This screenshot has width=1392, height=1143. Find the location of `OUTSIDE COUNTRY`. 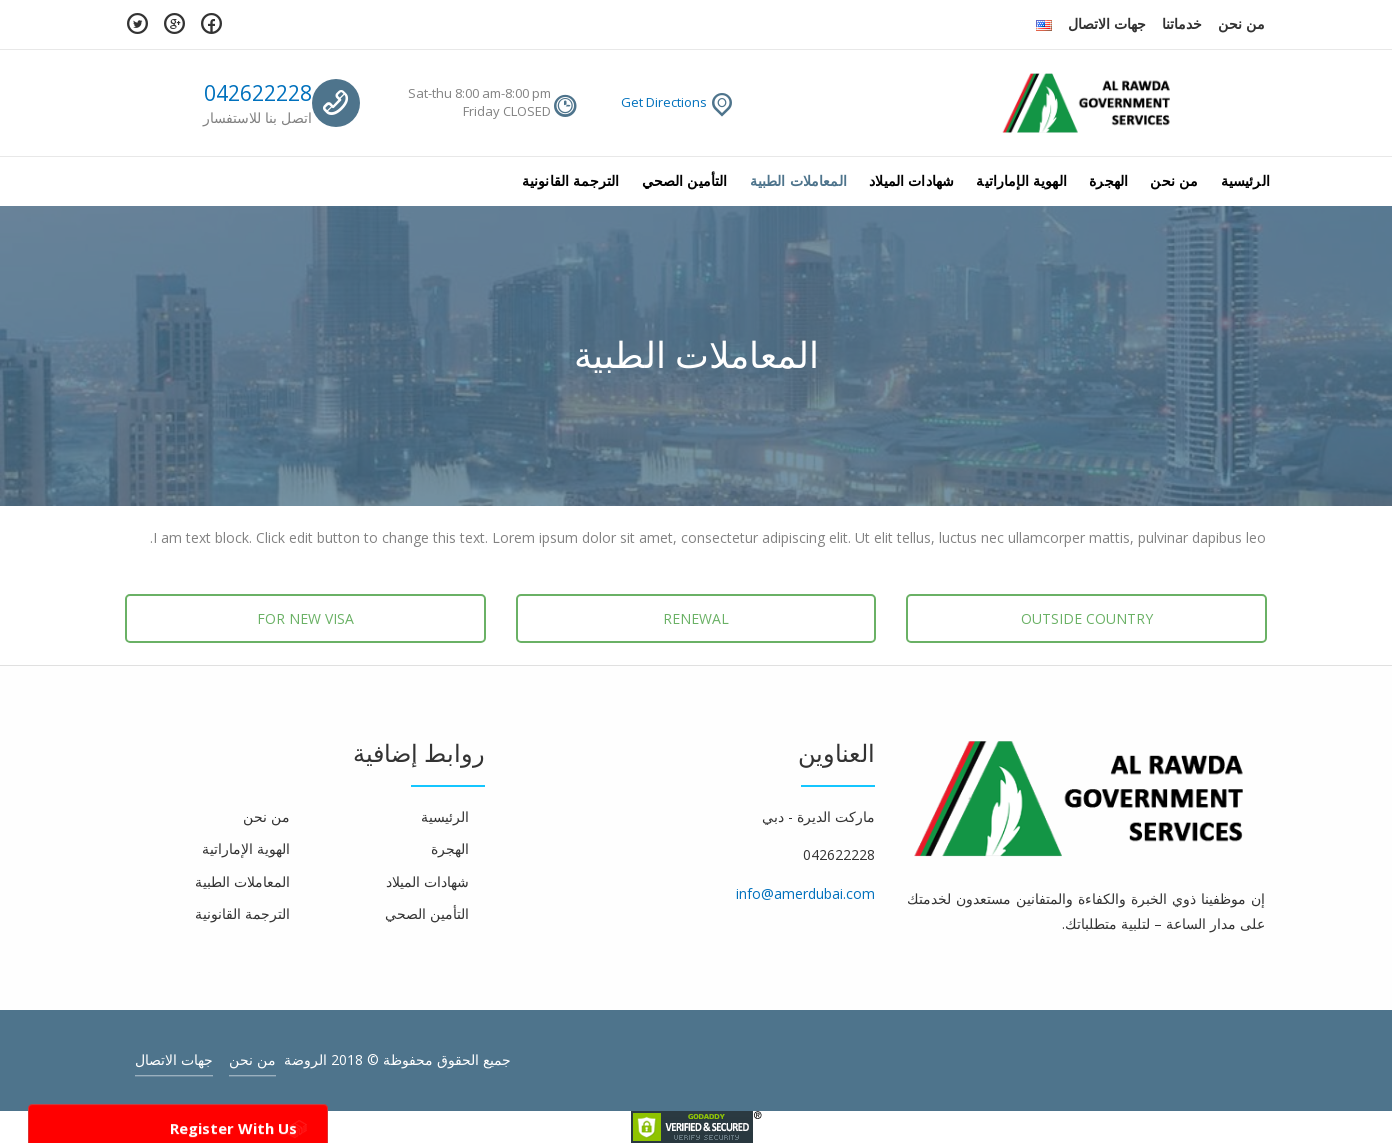

OUTSIDE COUNTRY is located at coordinates (1087, 618).